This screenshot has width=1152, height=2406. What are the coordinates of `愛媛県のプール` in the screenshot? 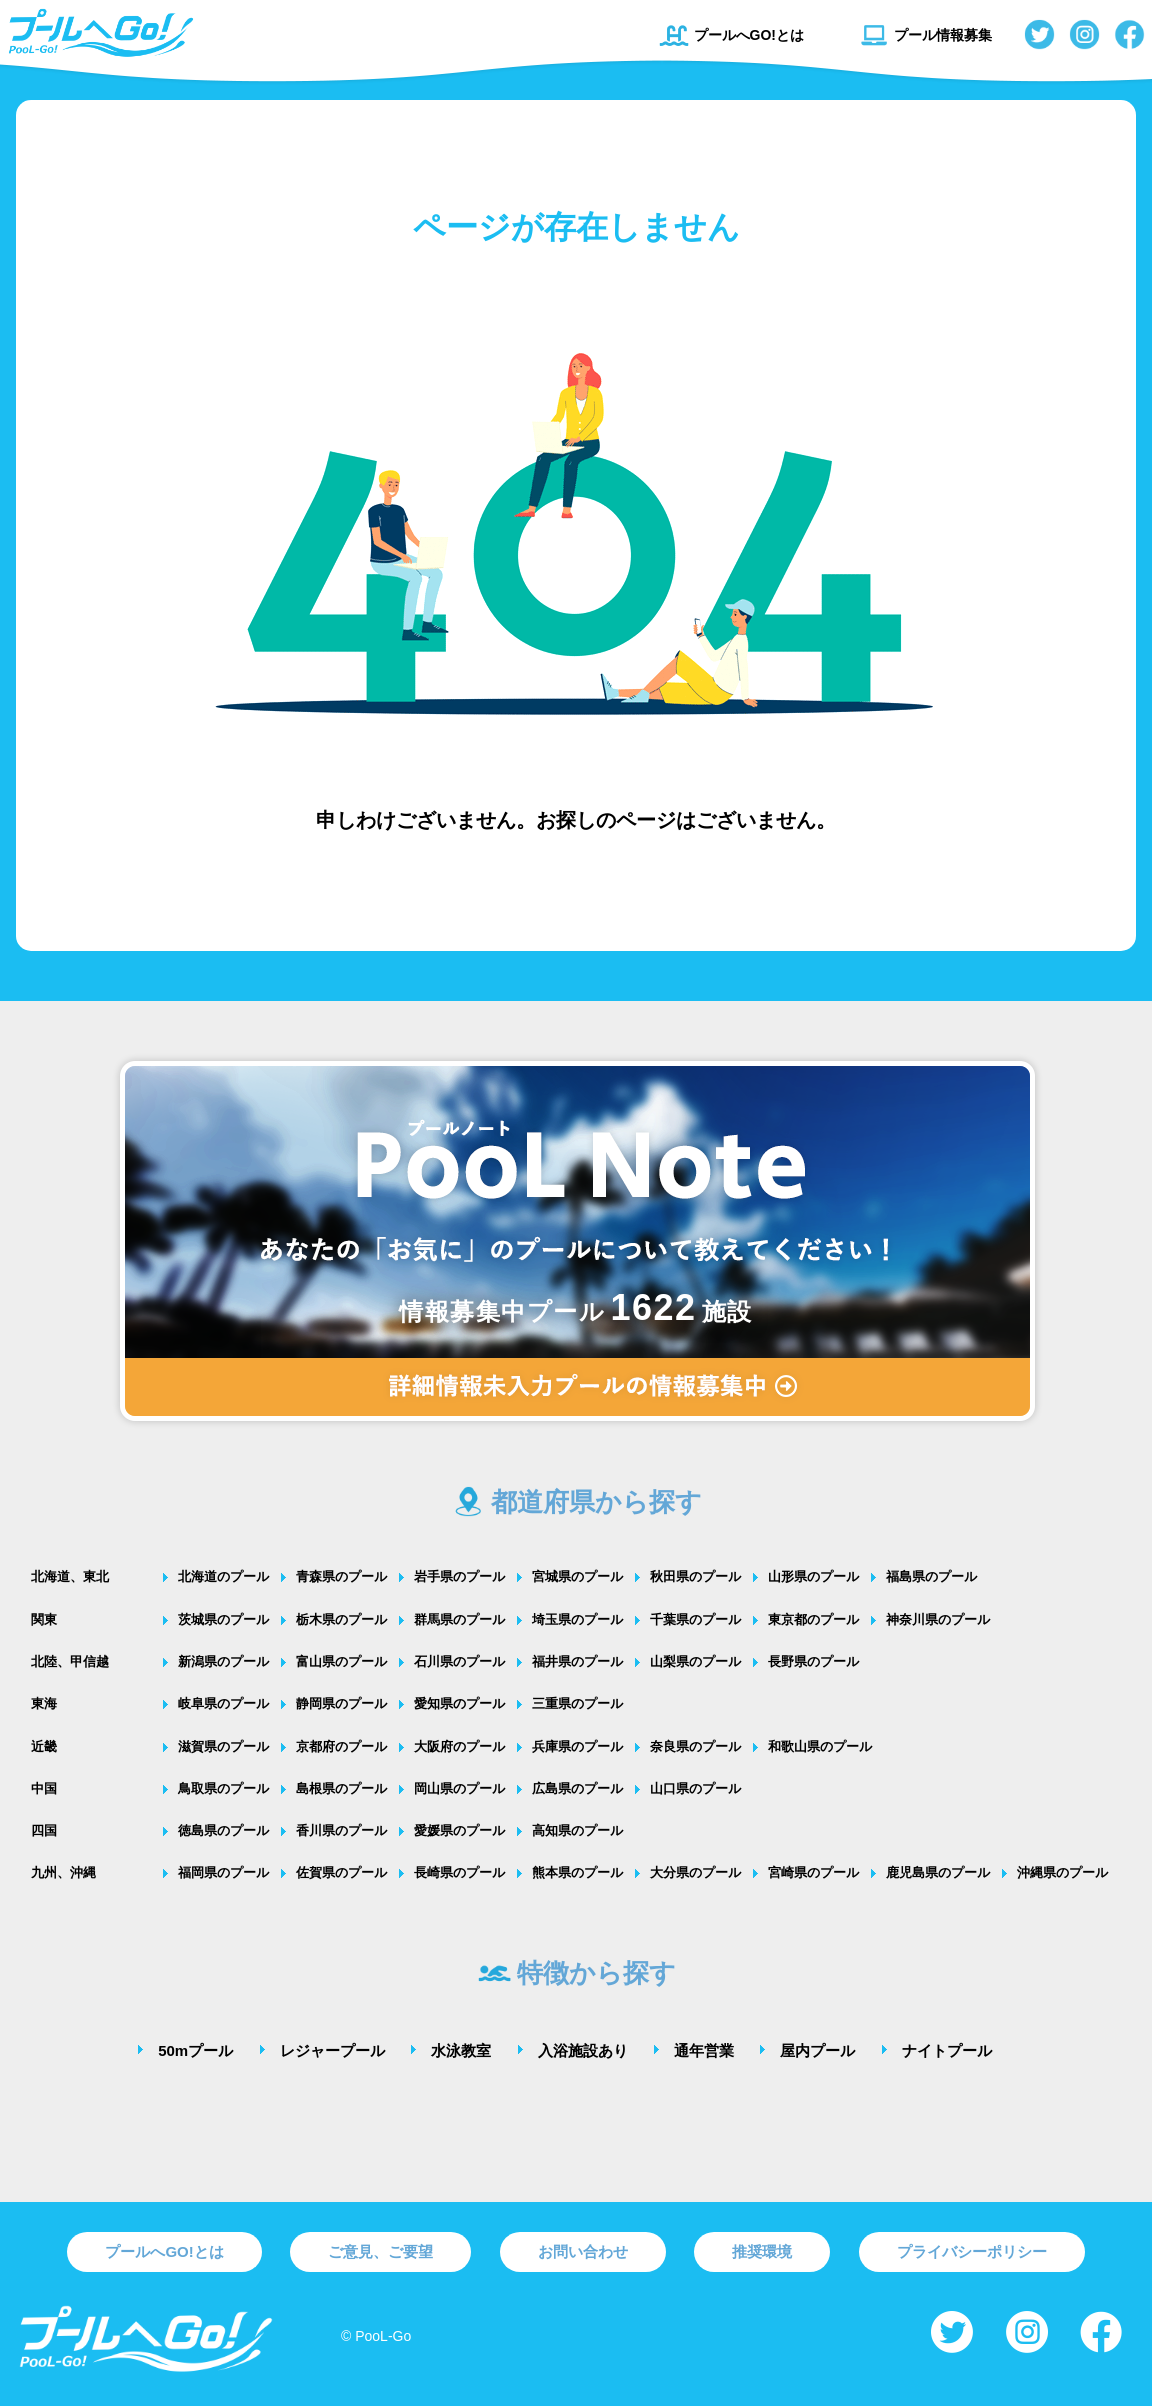 It's located at (459, 1830).